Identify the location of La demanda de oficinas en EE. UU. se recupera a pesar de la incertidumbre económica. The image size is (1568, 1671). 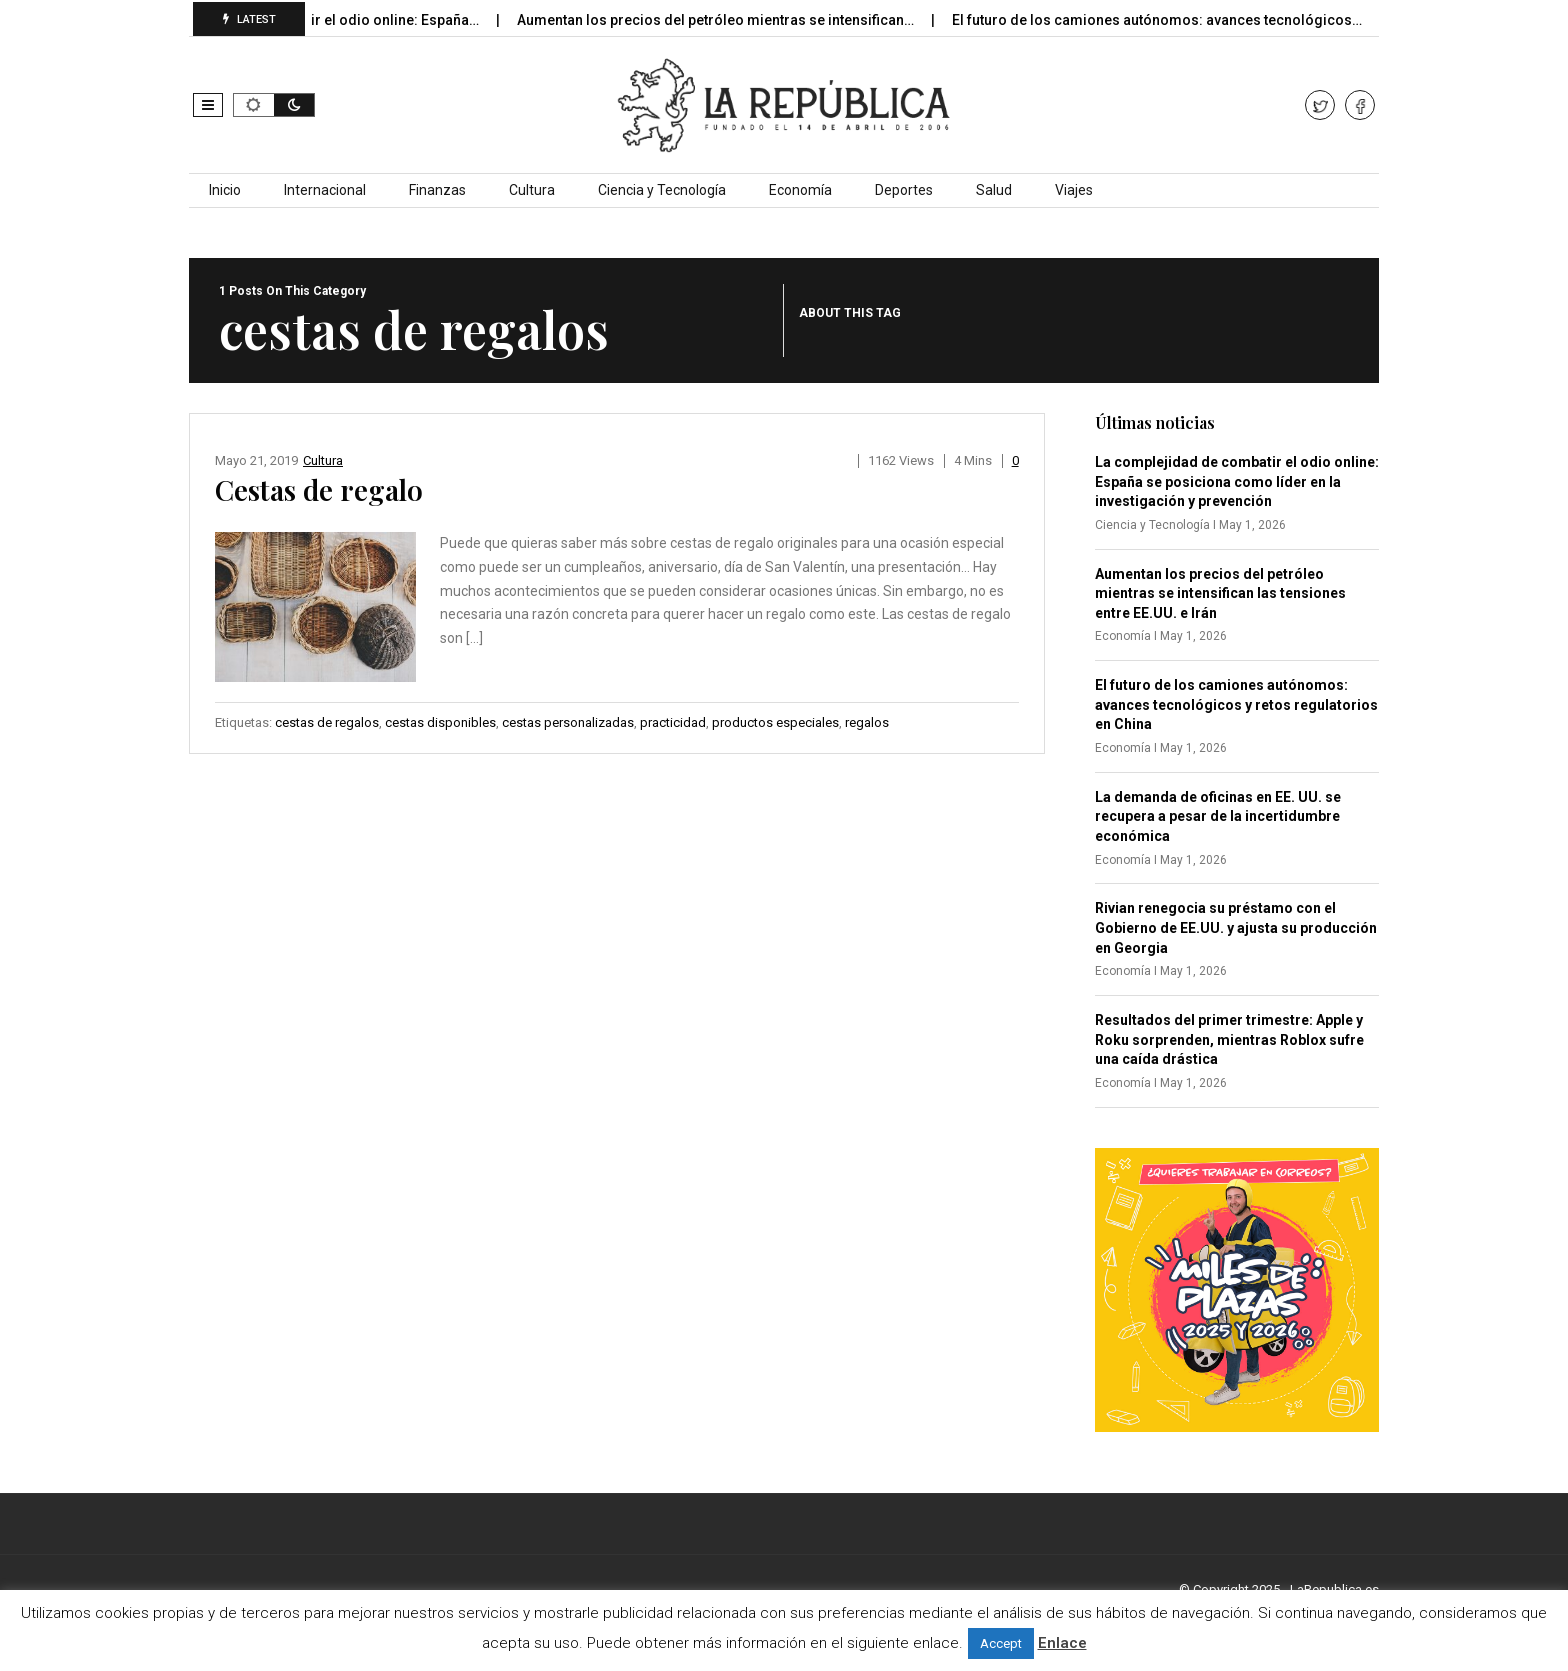
(1218, 816).